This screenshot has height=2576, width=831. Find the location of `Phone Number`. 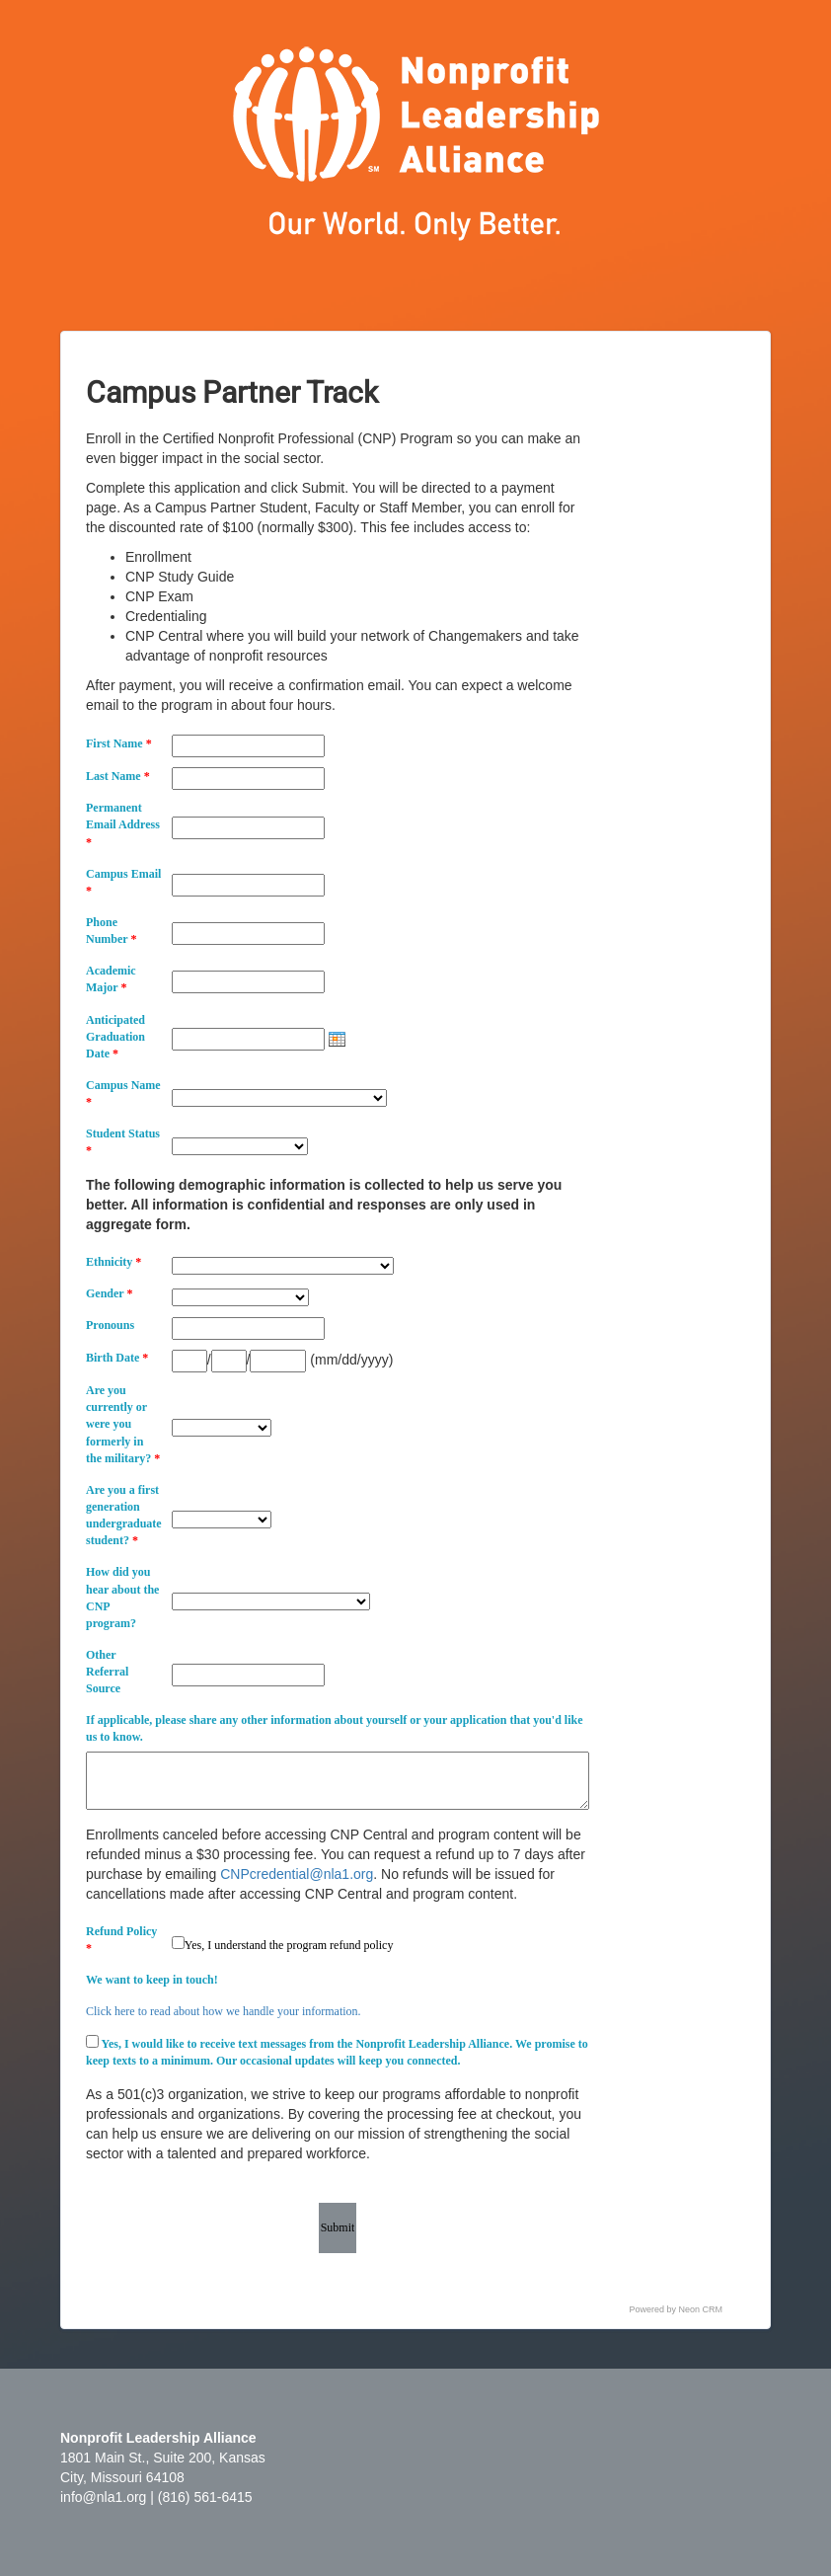

Phone Number is located at coordinates (111, 930).